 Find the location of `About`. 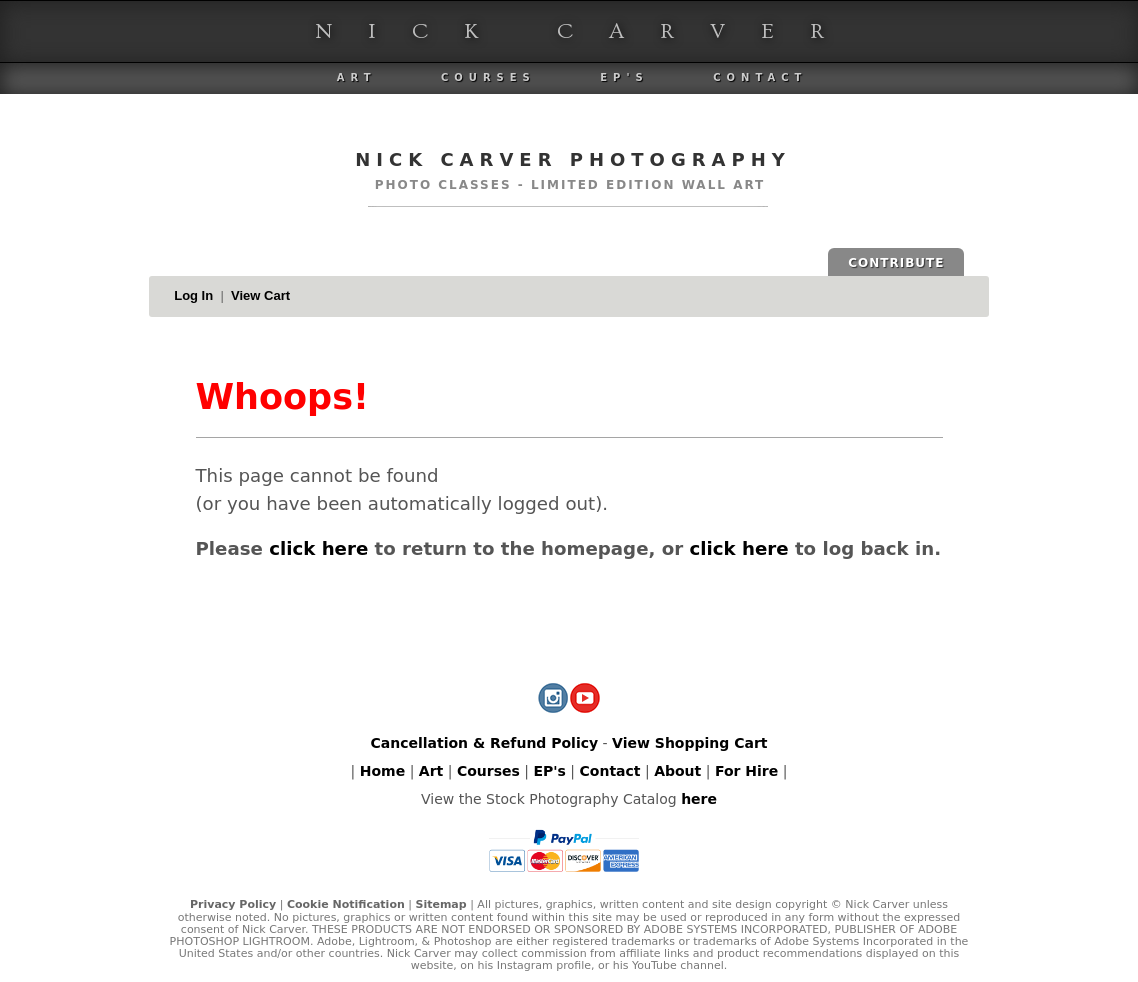

About is located at coordinates (677, 771).